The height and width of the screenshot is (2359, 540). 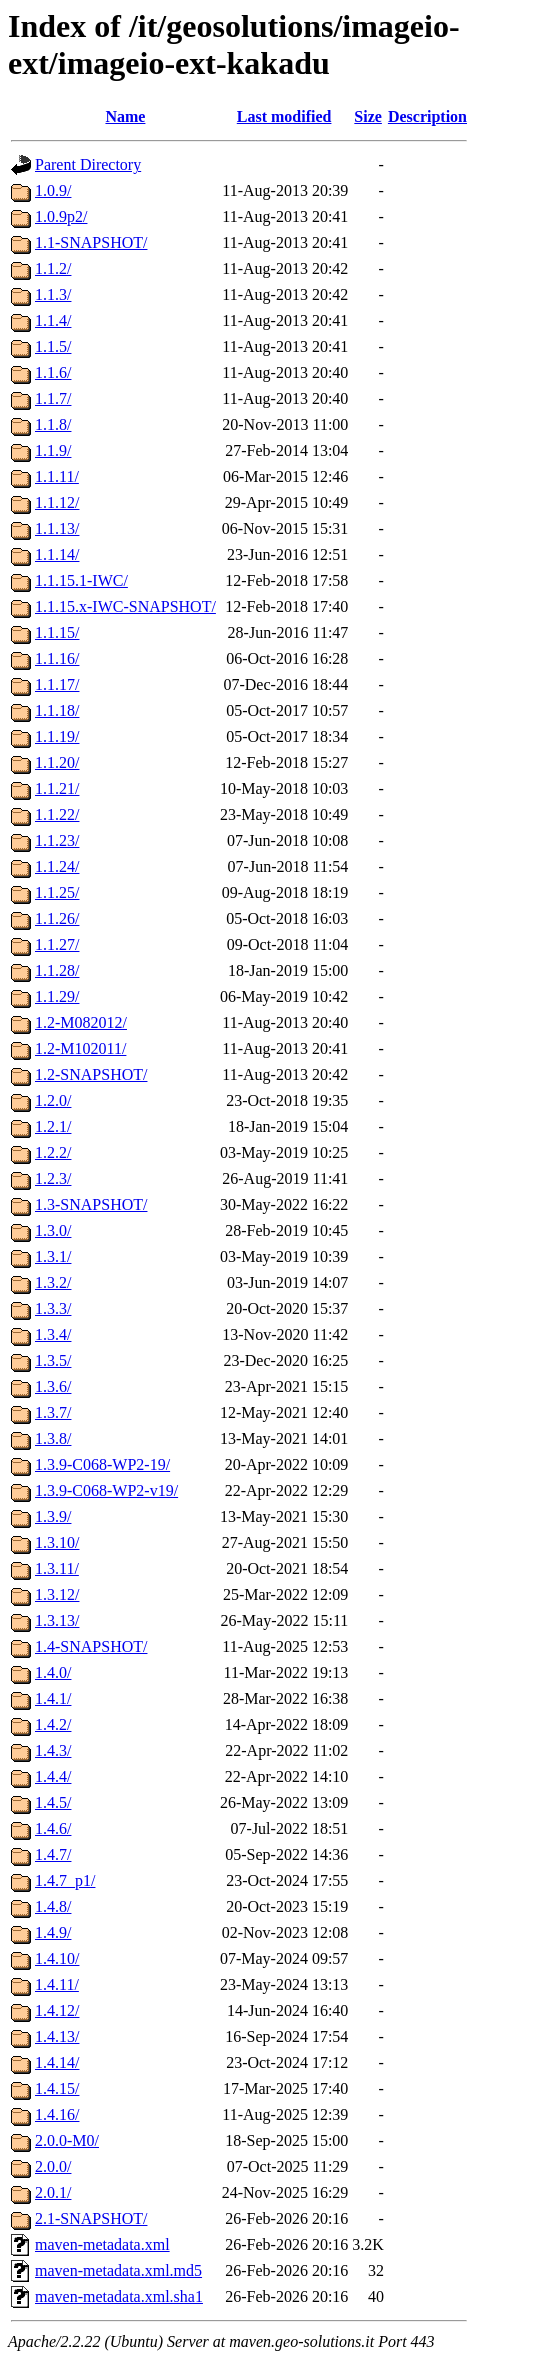 I want to click on 1.3.9-C068-WP2-19/, so click(x=102, y=1464).